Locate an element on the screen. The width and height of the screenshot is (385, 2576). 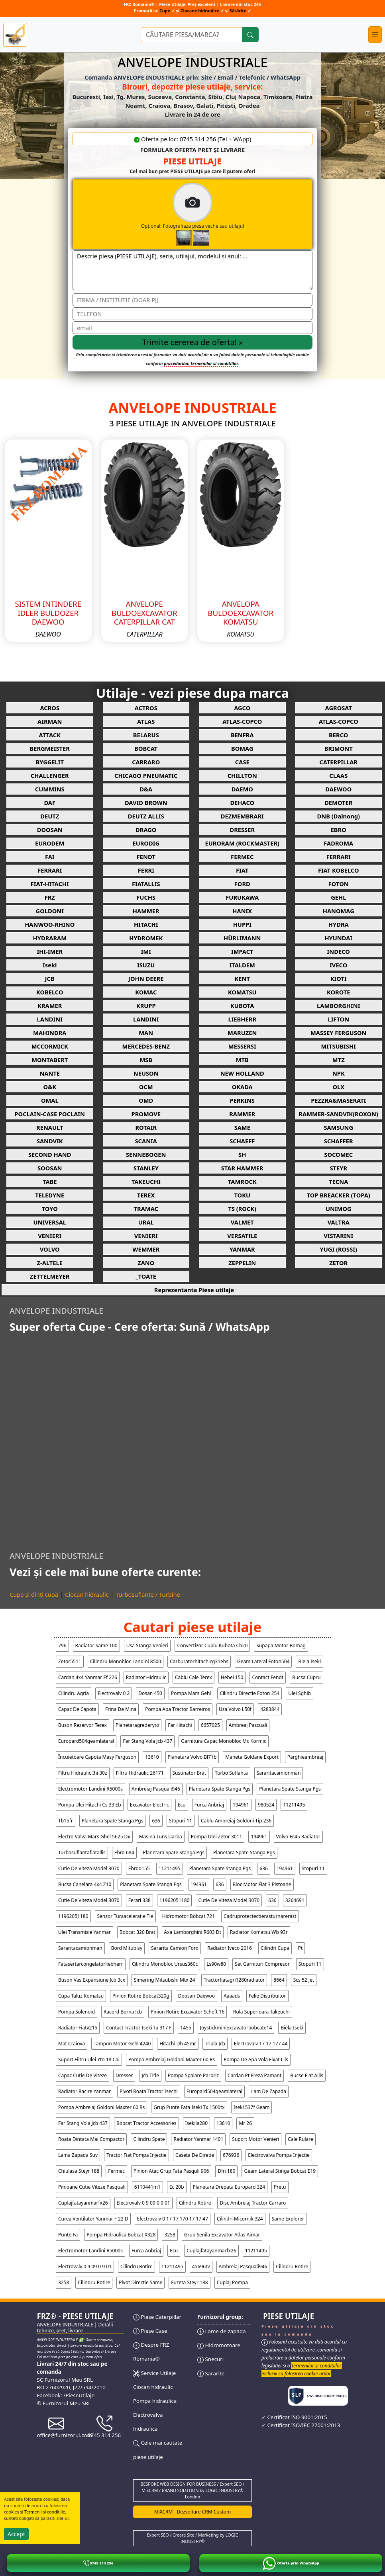
VERSATILE is located at coordinates (242, 1236).